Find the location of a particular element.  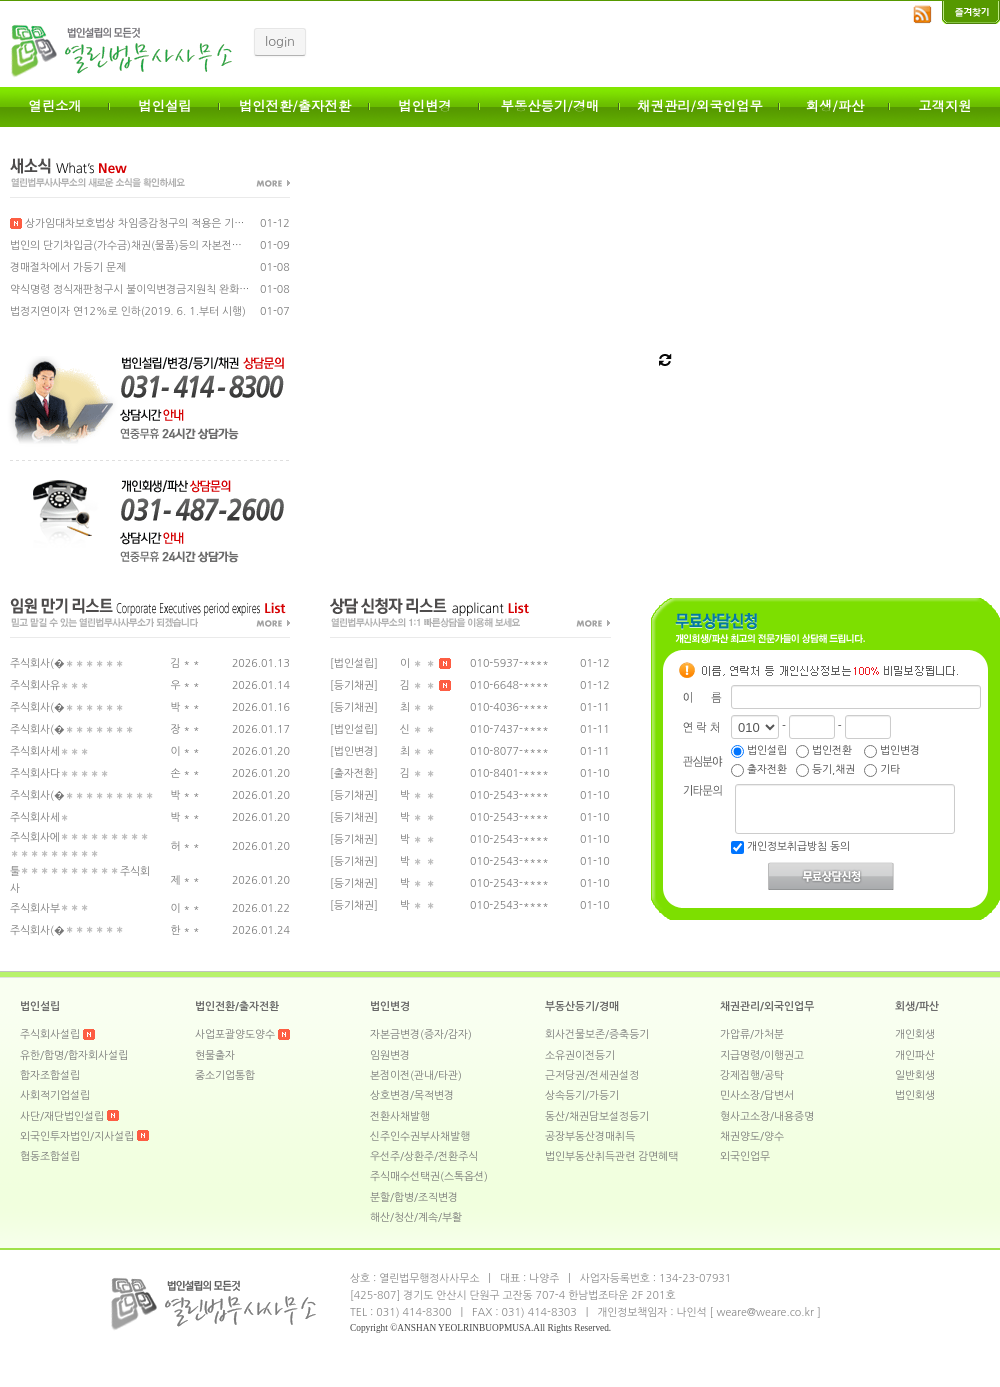

등기,채권 is located at coordinates (825, 769).